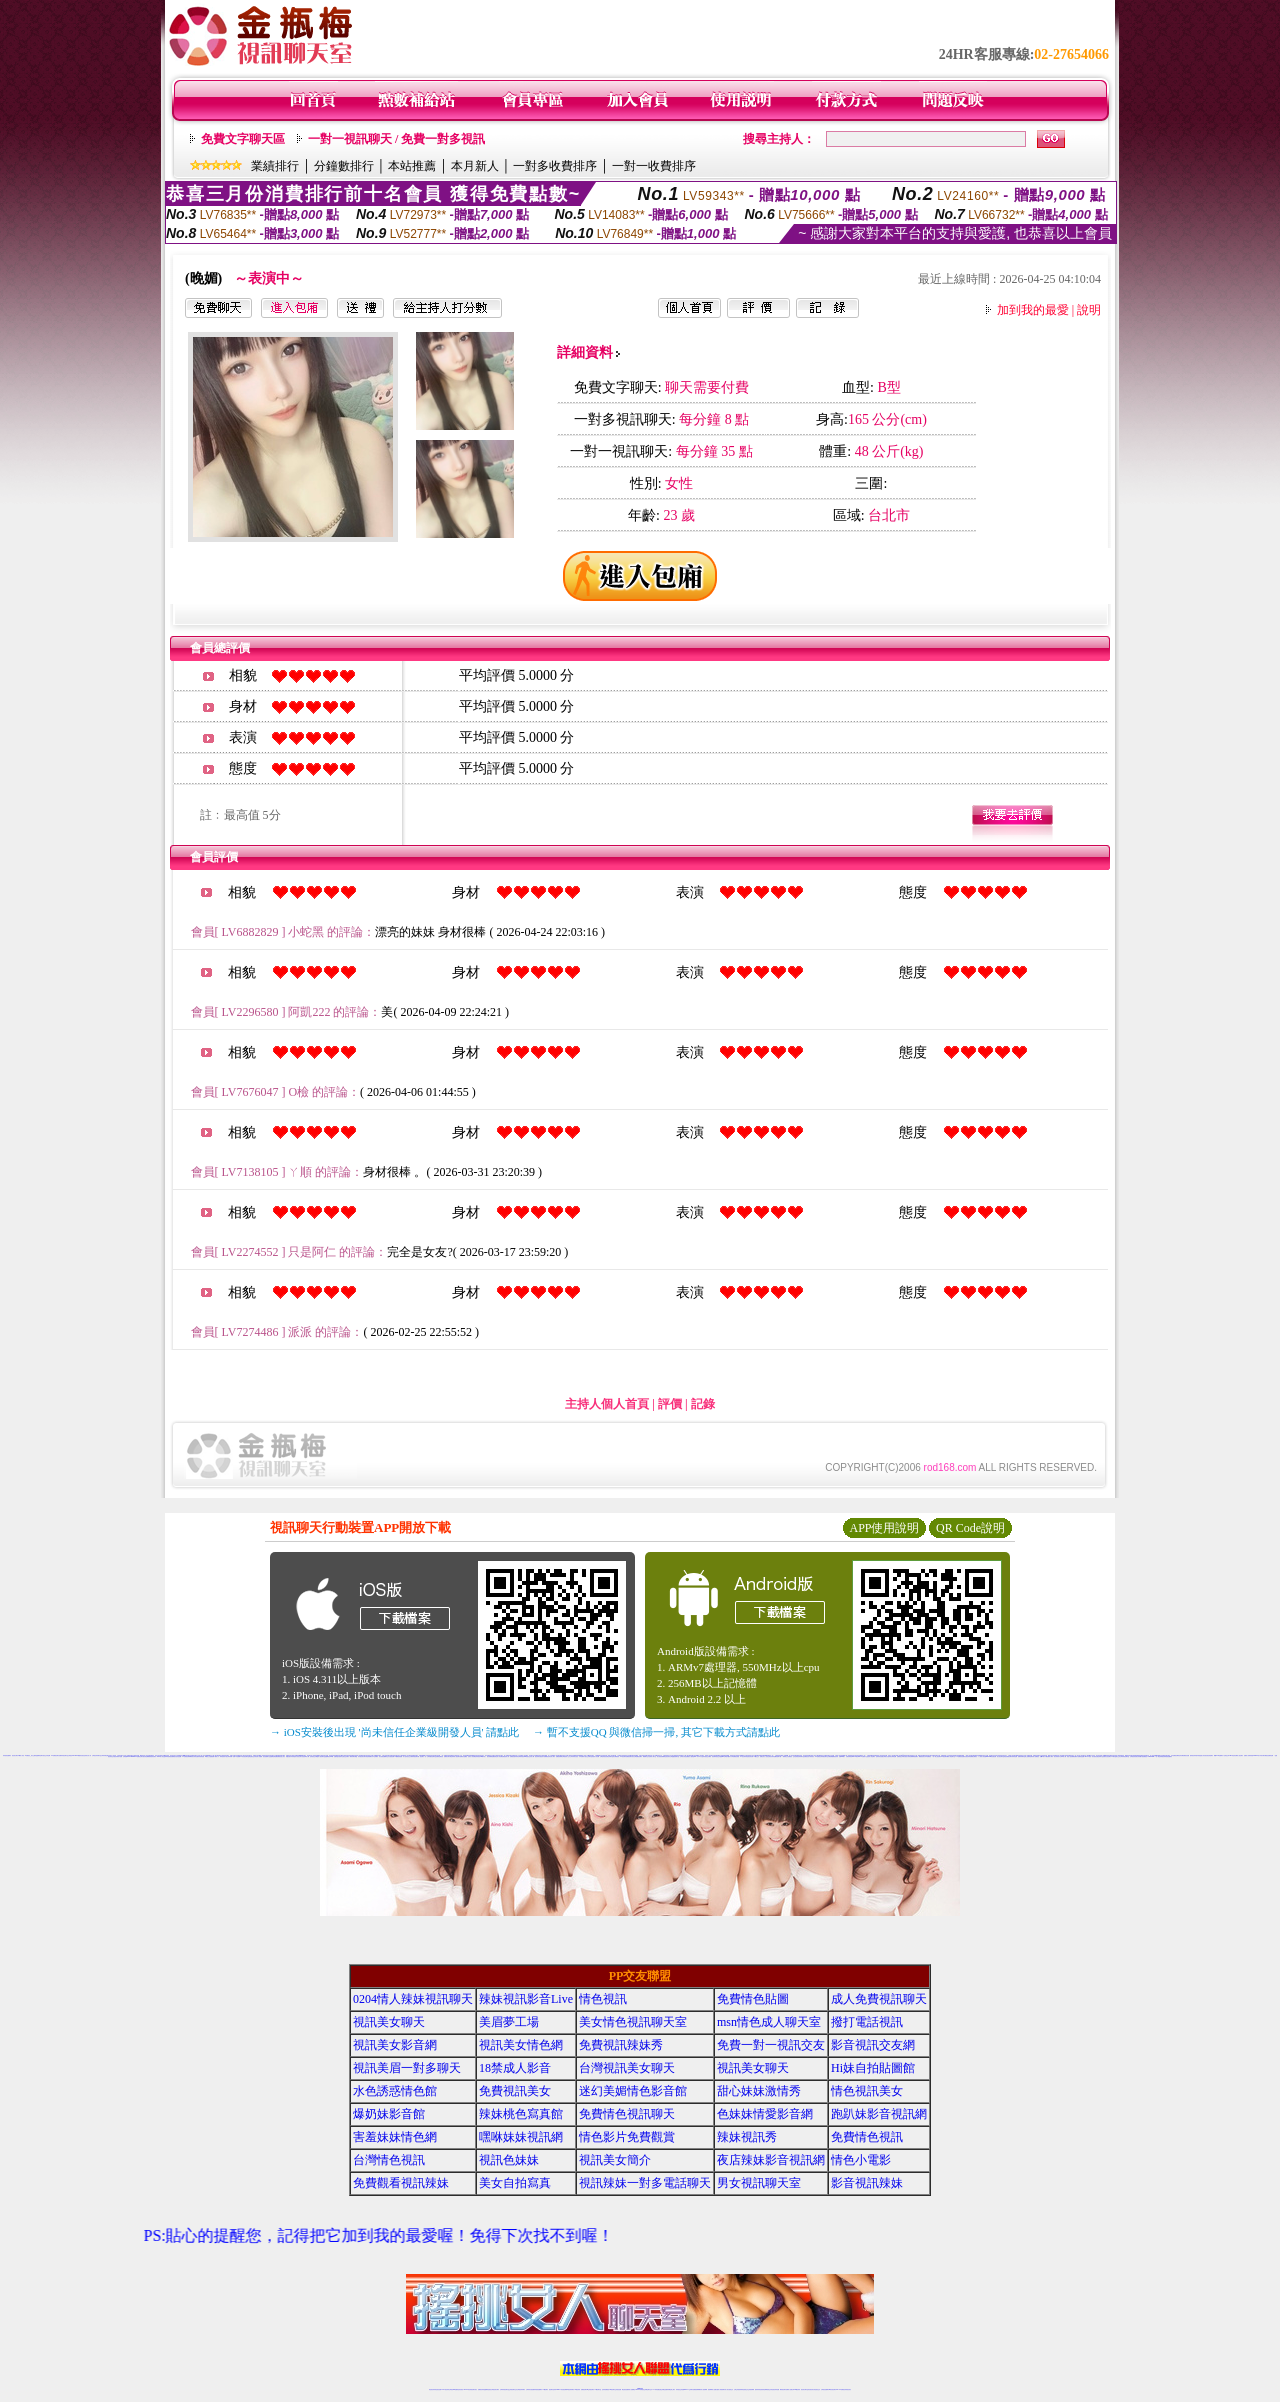 The height and width of the screenshot is (2402, 1280). Describe the element at coordinates (688, 2389) in the screenshot. I see `Live173 正妹聊天` at that location.